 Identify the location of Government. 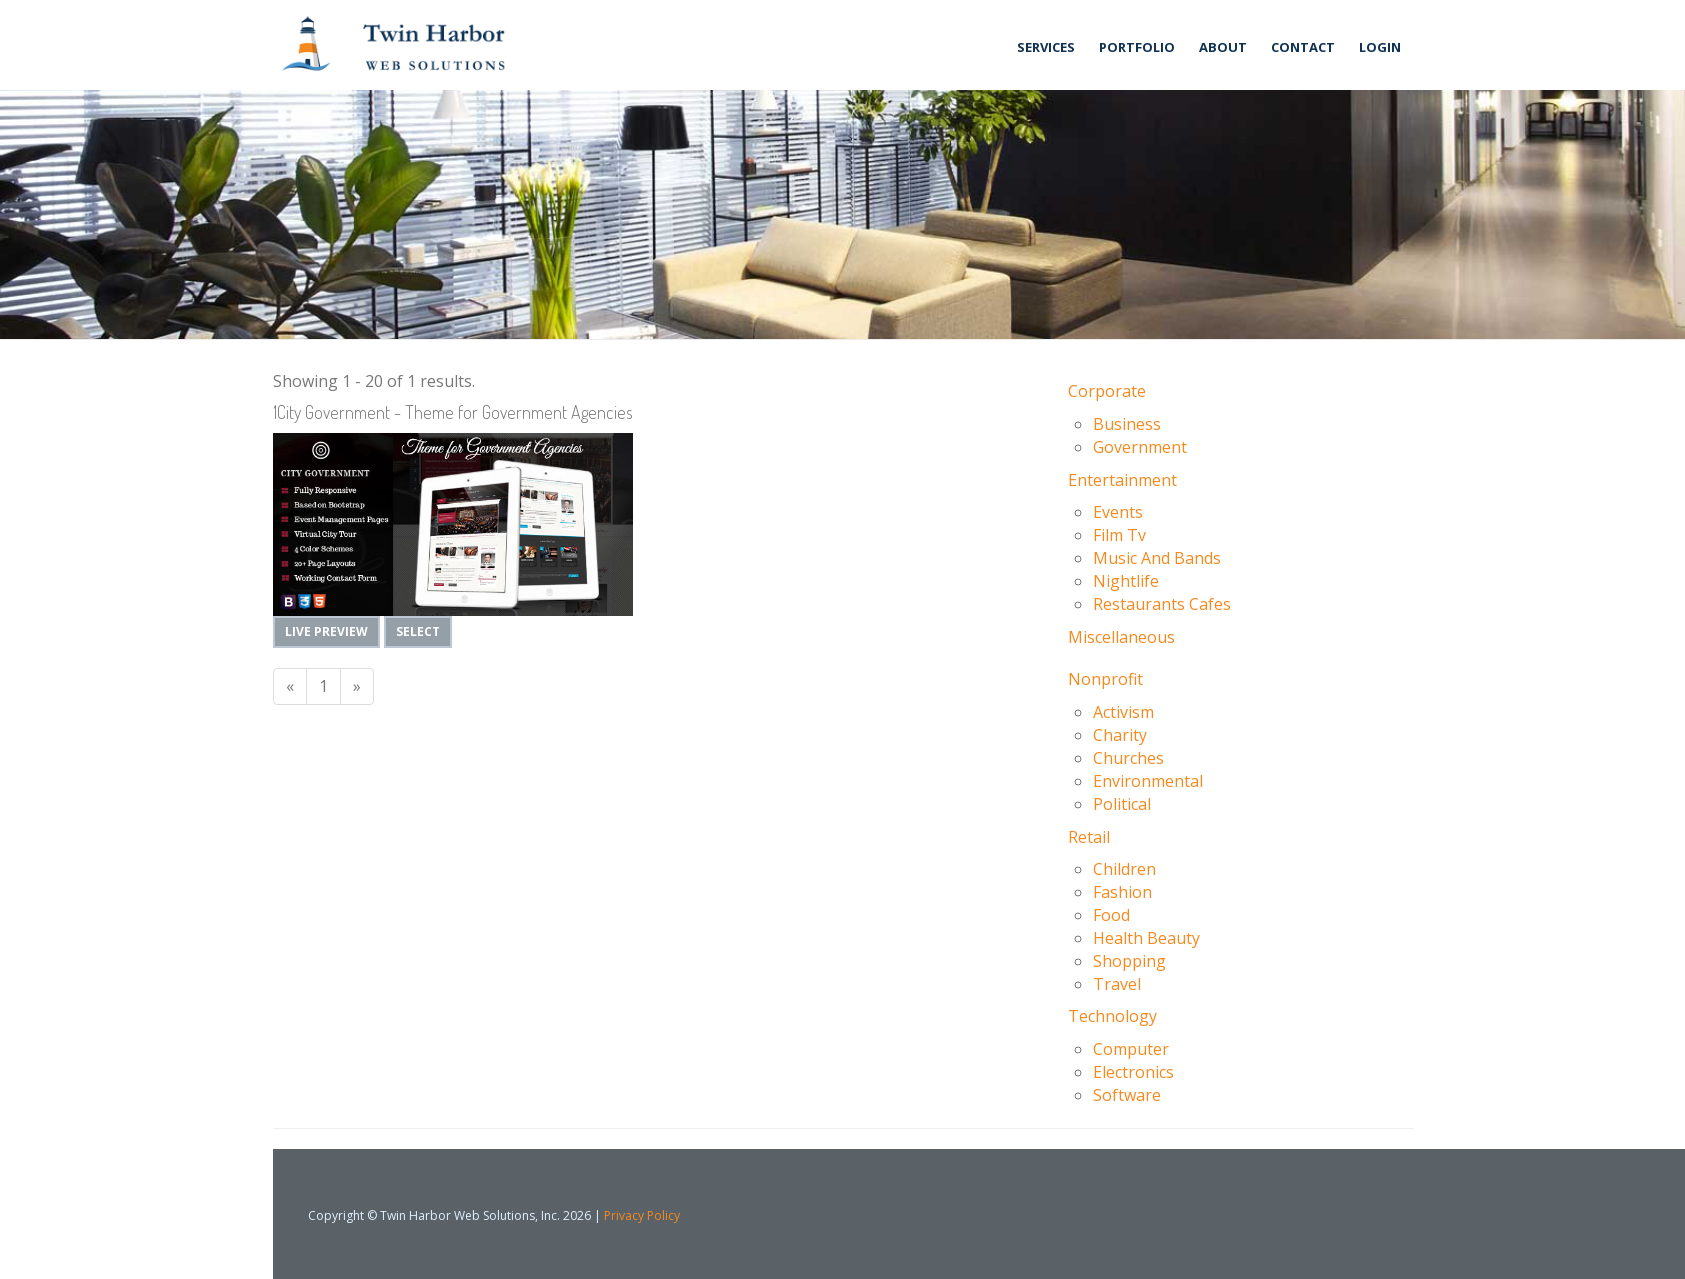
(1140, 447).